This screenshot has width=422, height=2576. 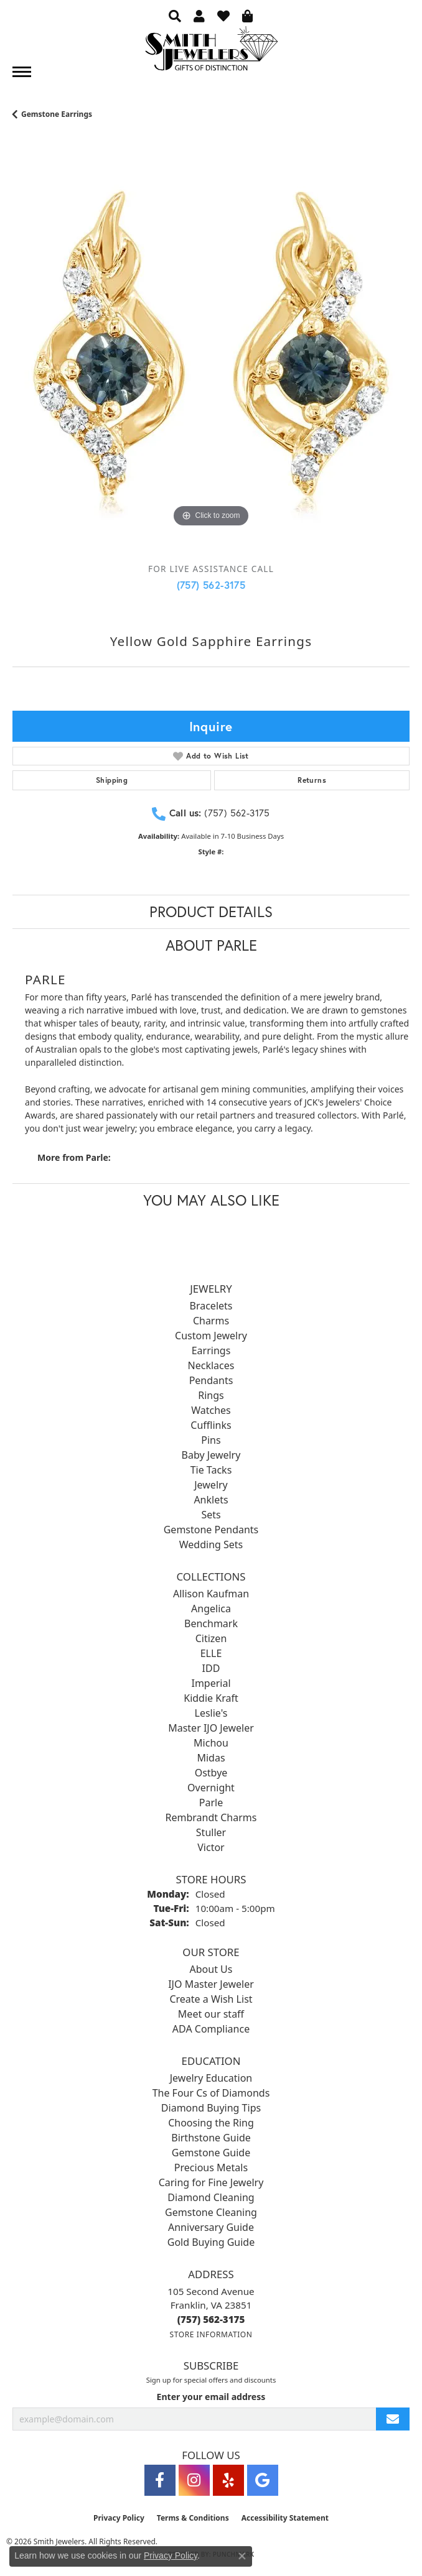 What do you see at coordinates (211, 1817) in the screenshot?
I see `Rembrandt Charms [menuitem]` at bounding box center [211, 1817].